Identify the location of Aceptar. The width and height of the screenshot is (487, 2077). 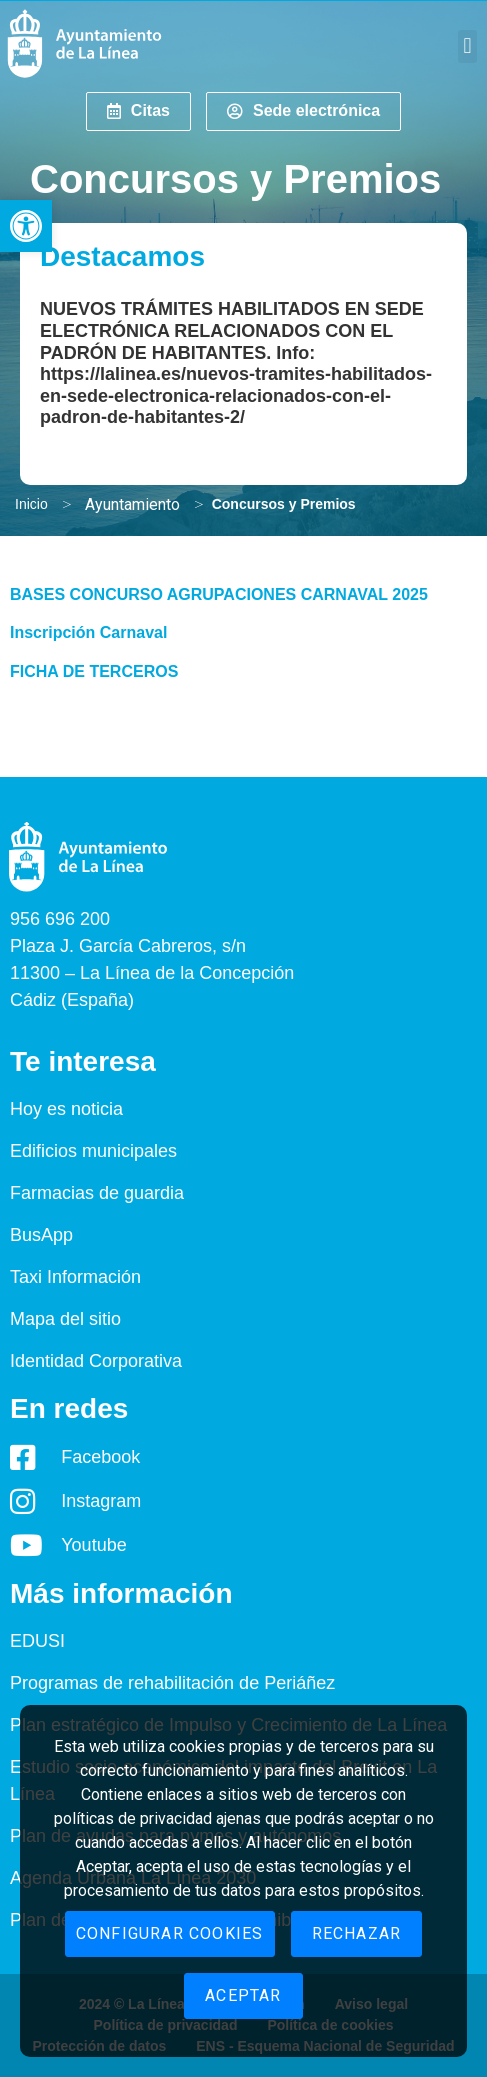
(243, 1995).